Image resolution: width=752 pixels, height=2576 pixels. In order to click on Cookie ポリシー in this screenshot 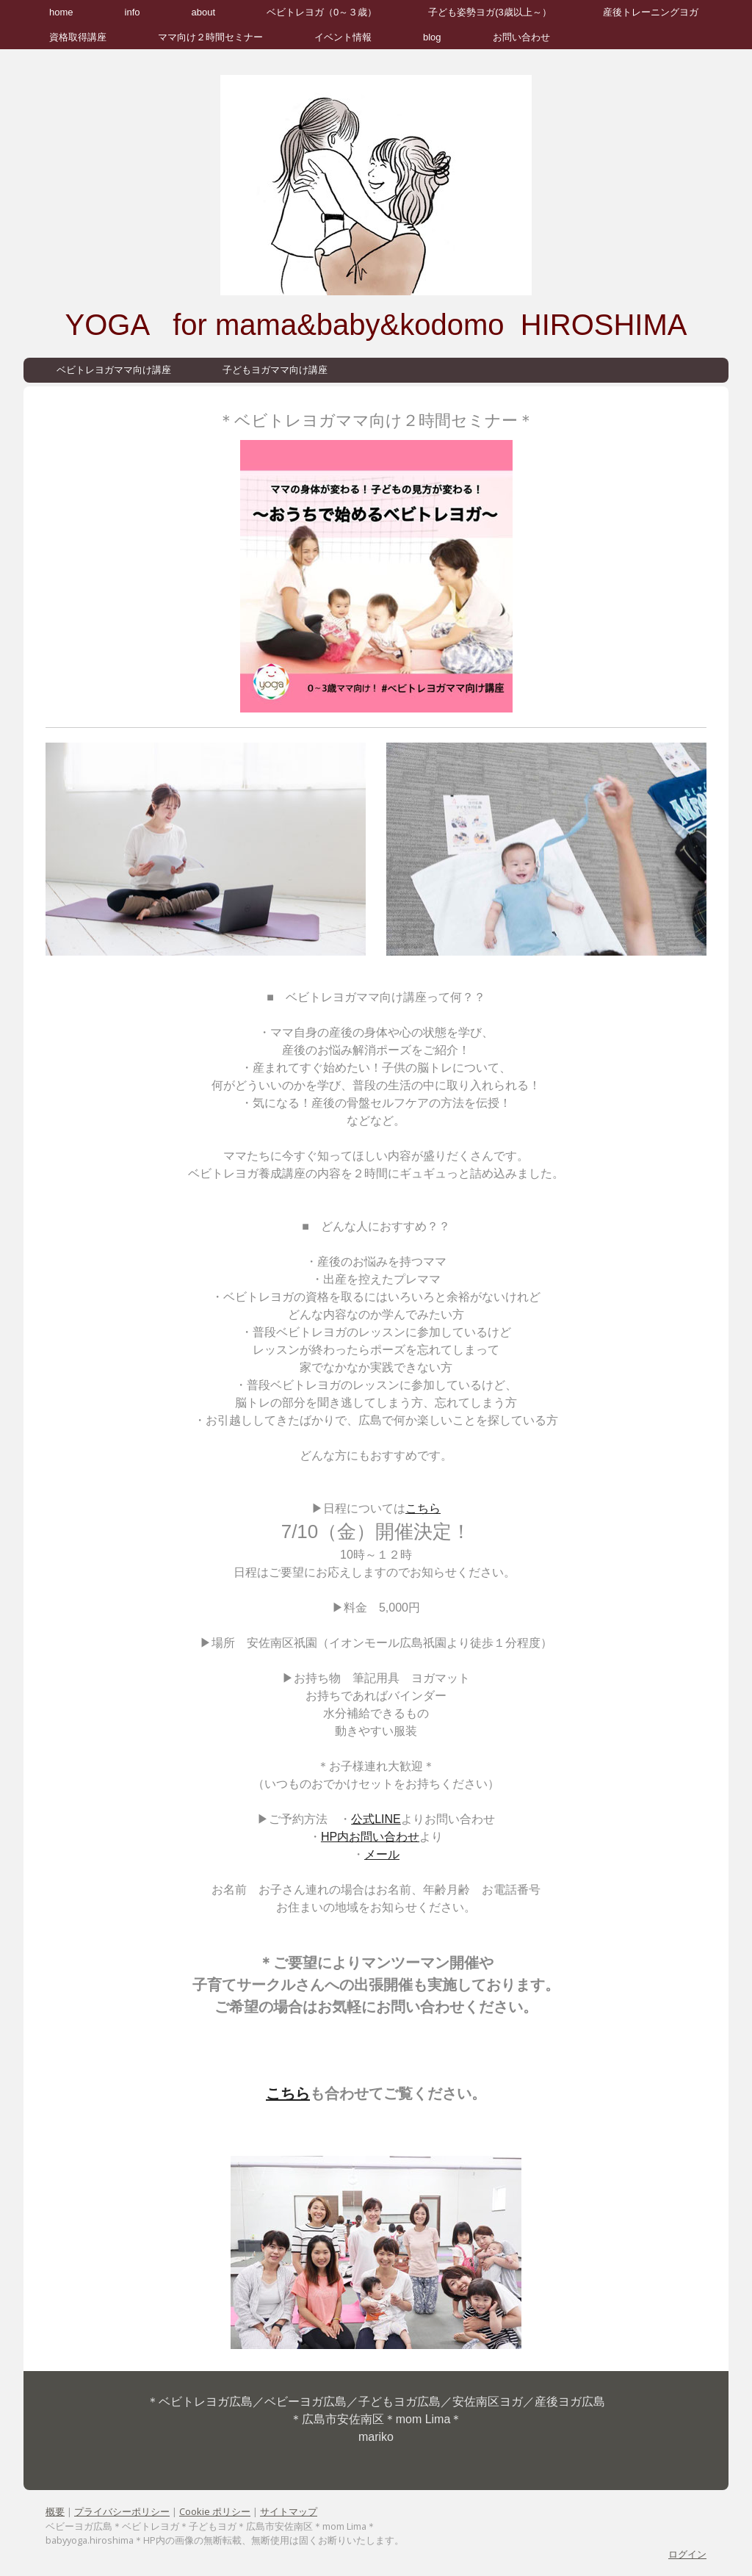, I will do `click(214, 2511)`.